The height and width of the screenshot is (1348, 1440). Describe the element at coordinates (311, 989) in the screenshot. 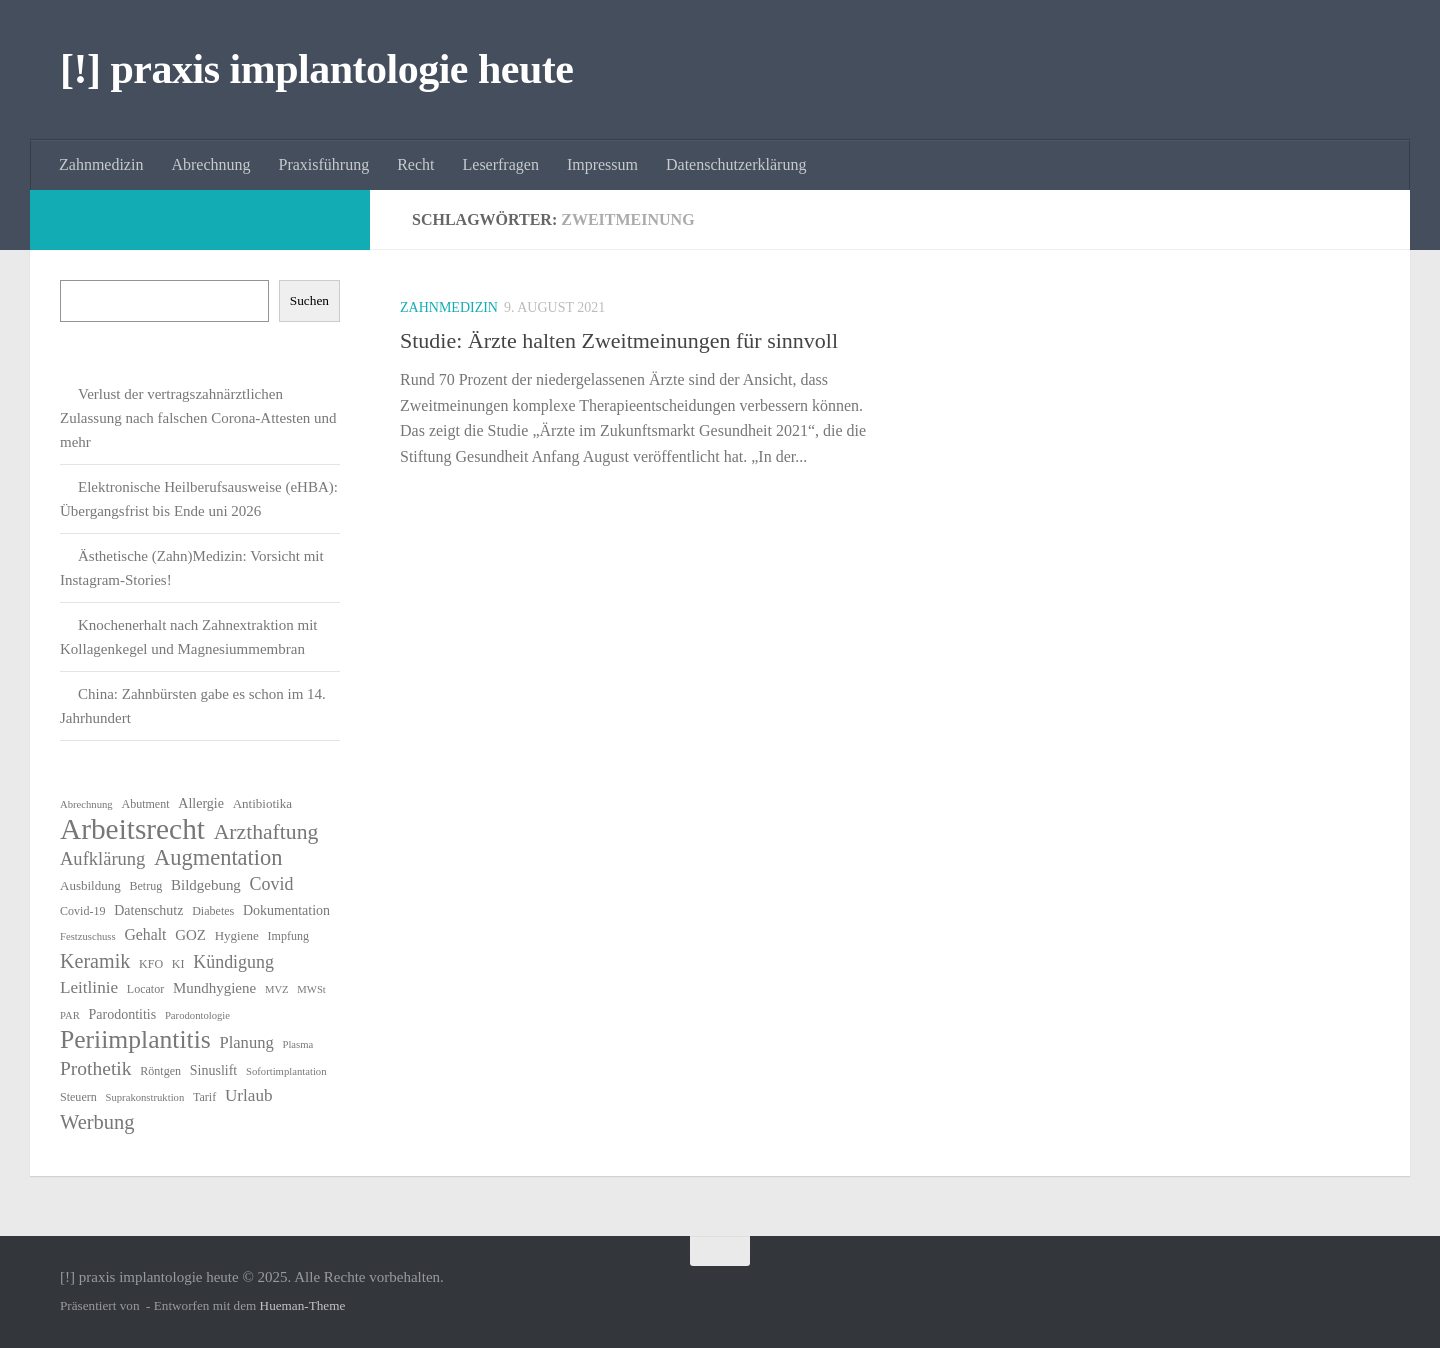

I see `MWSt [MWSt (5 Einträge)]` at that location.